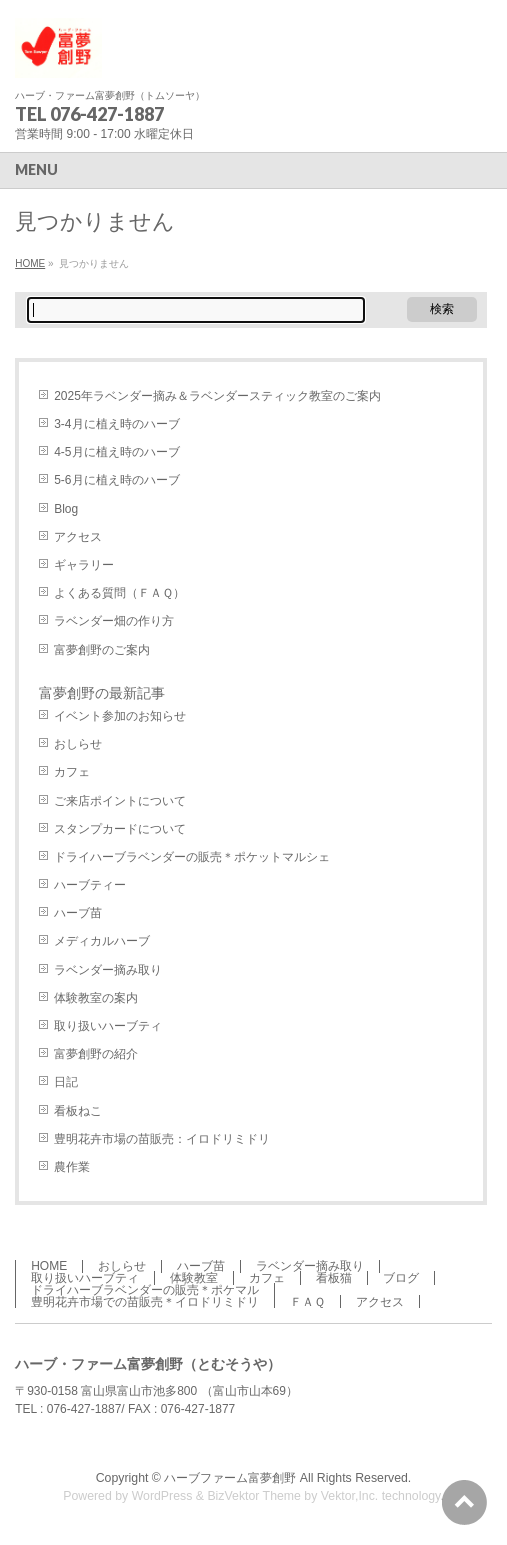  I want to click on ハーブ苗, so click(78, 913).